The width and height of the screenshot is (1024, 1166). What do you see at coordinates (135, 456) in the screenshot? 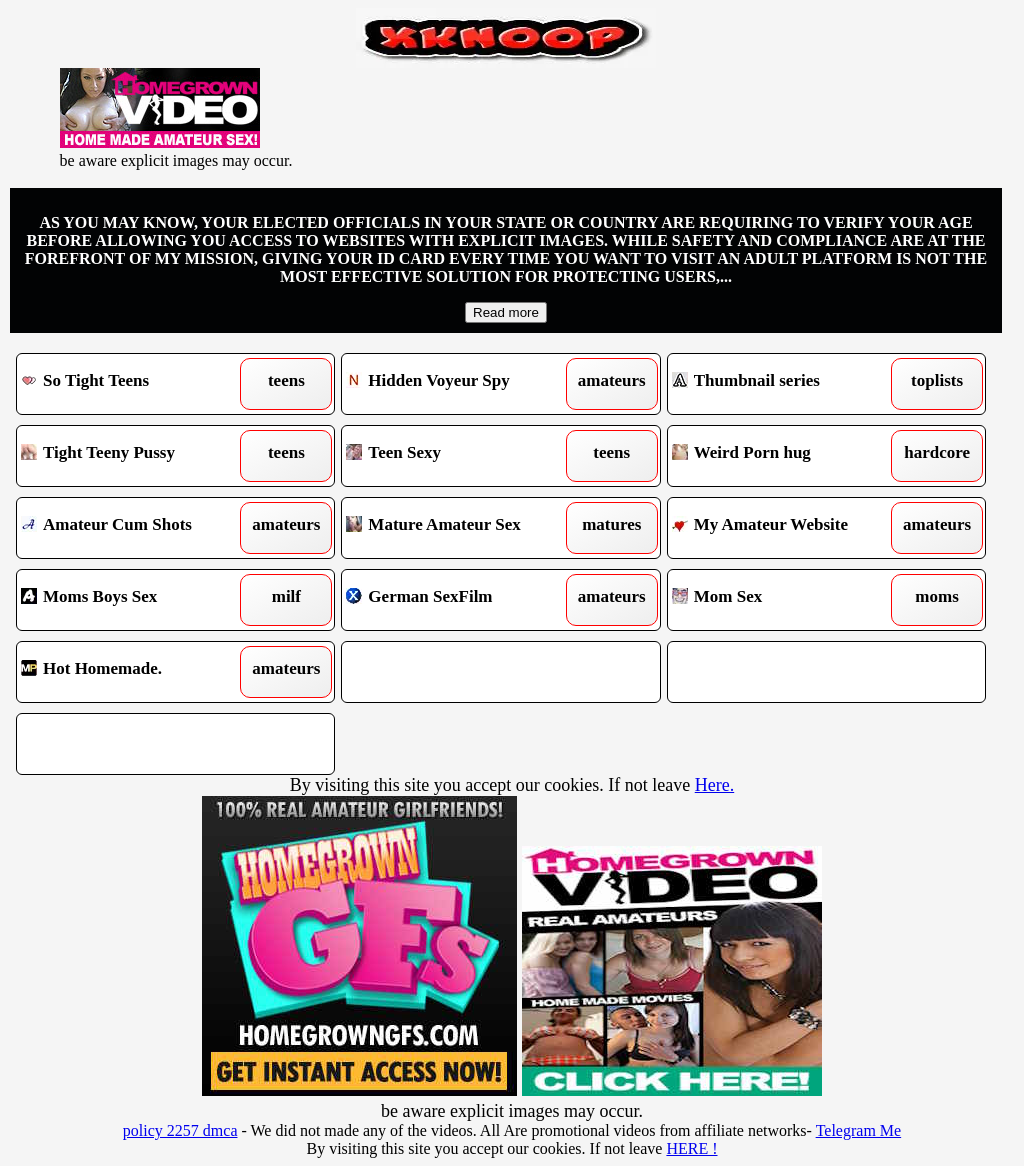
I see `Tight Teeny Pussy` at bounding box center [135, 456].